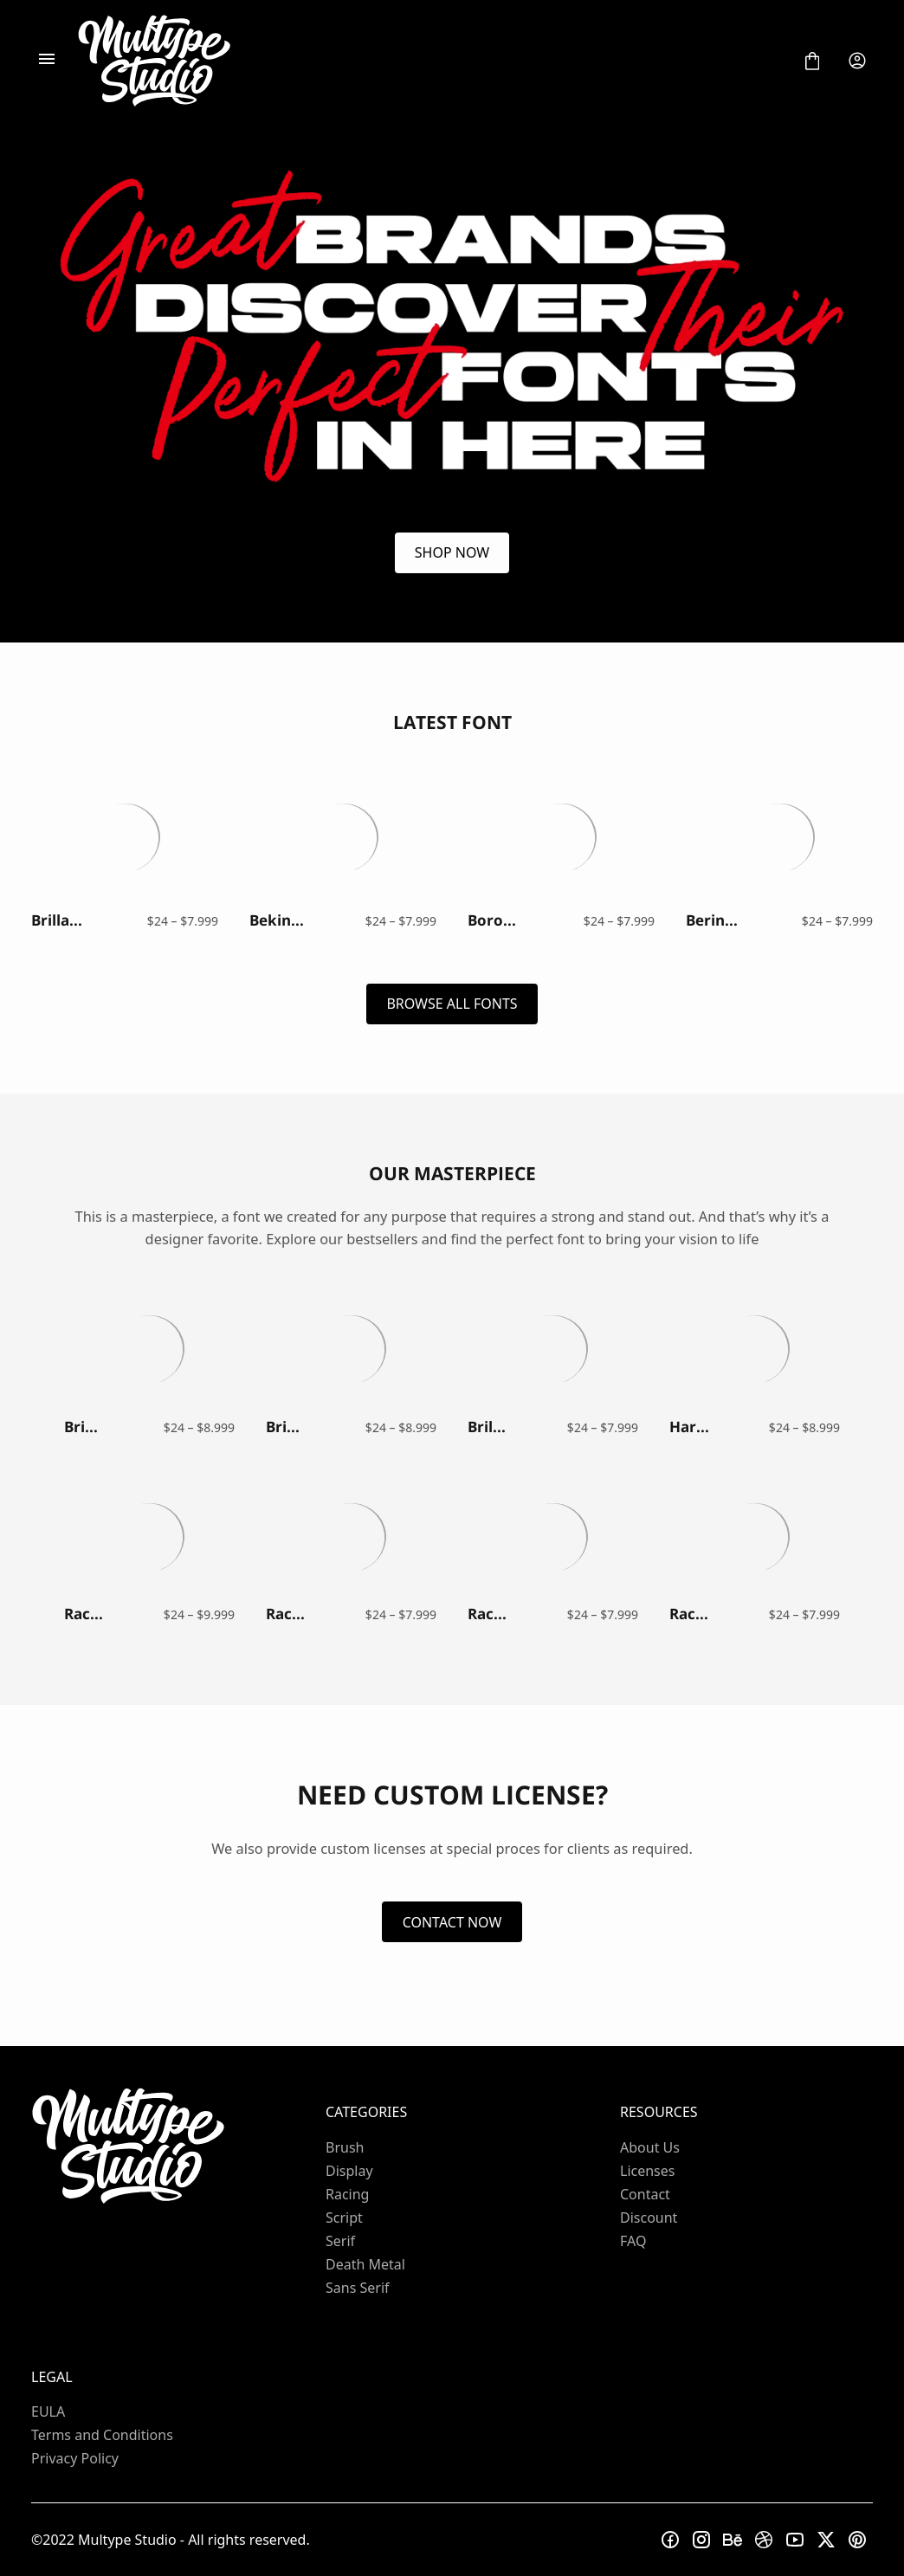  What do you see at coordinates (358, 2287) in the screenshot?
I see `Sans Serif` at bounding box center [358, 2287].